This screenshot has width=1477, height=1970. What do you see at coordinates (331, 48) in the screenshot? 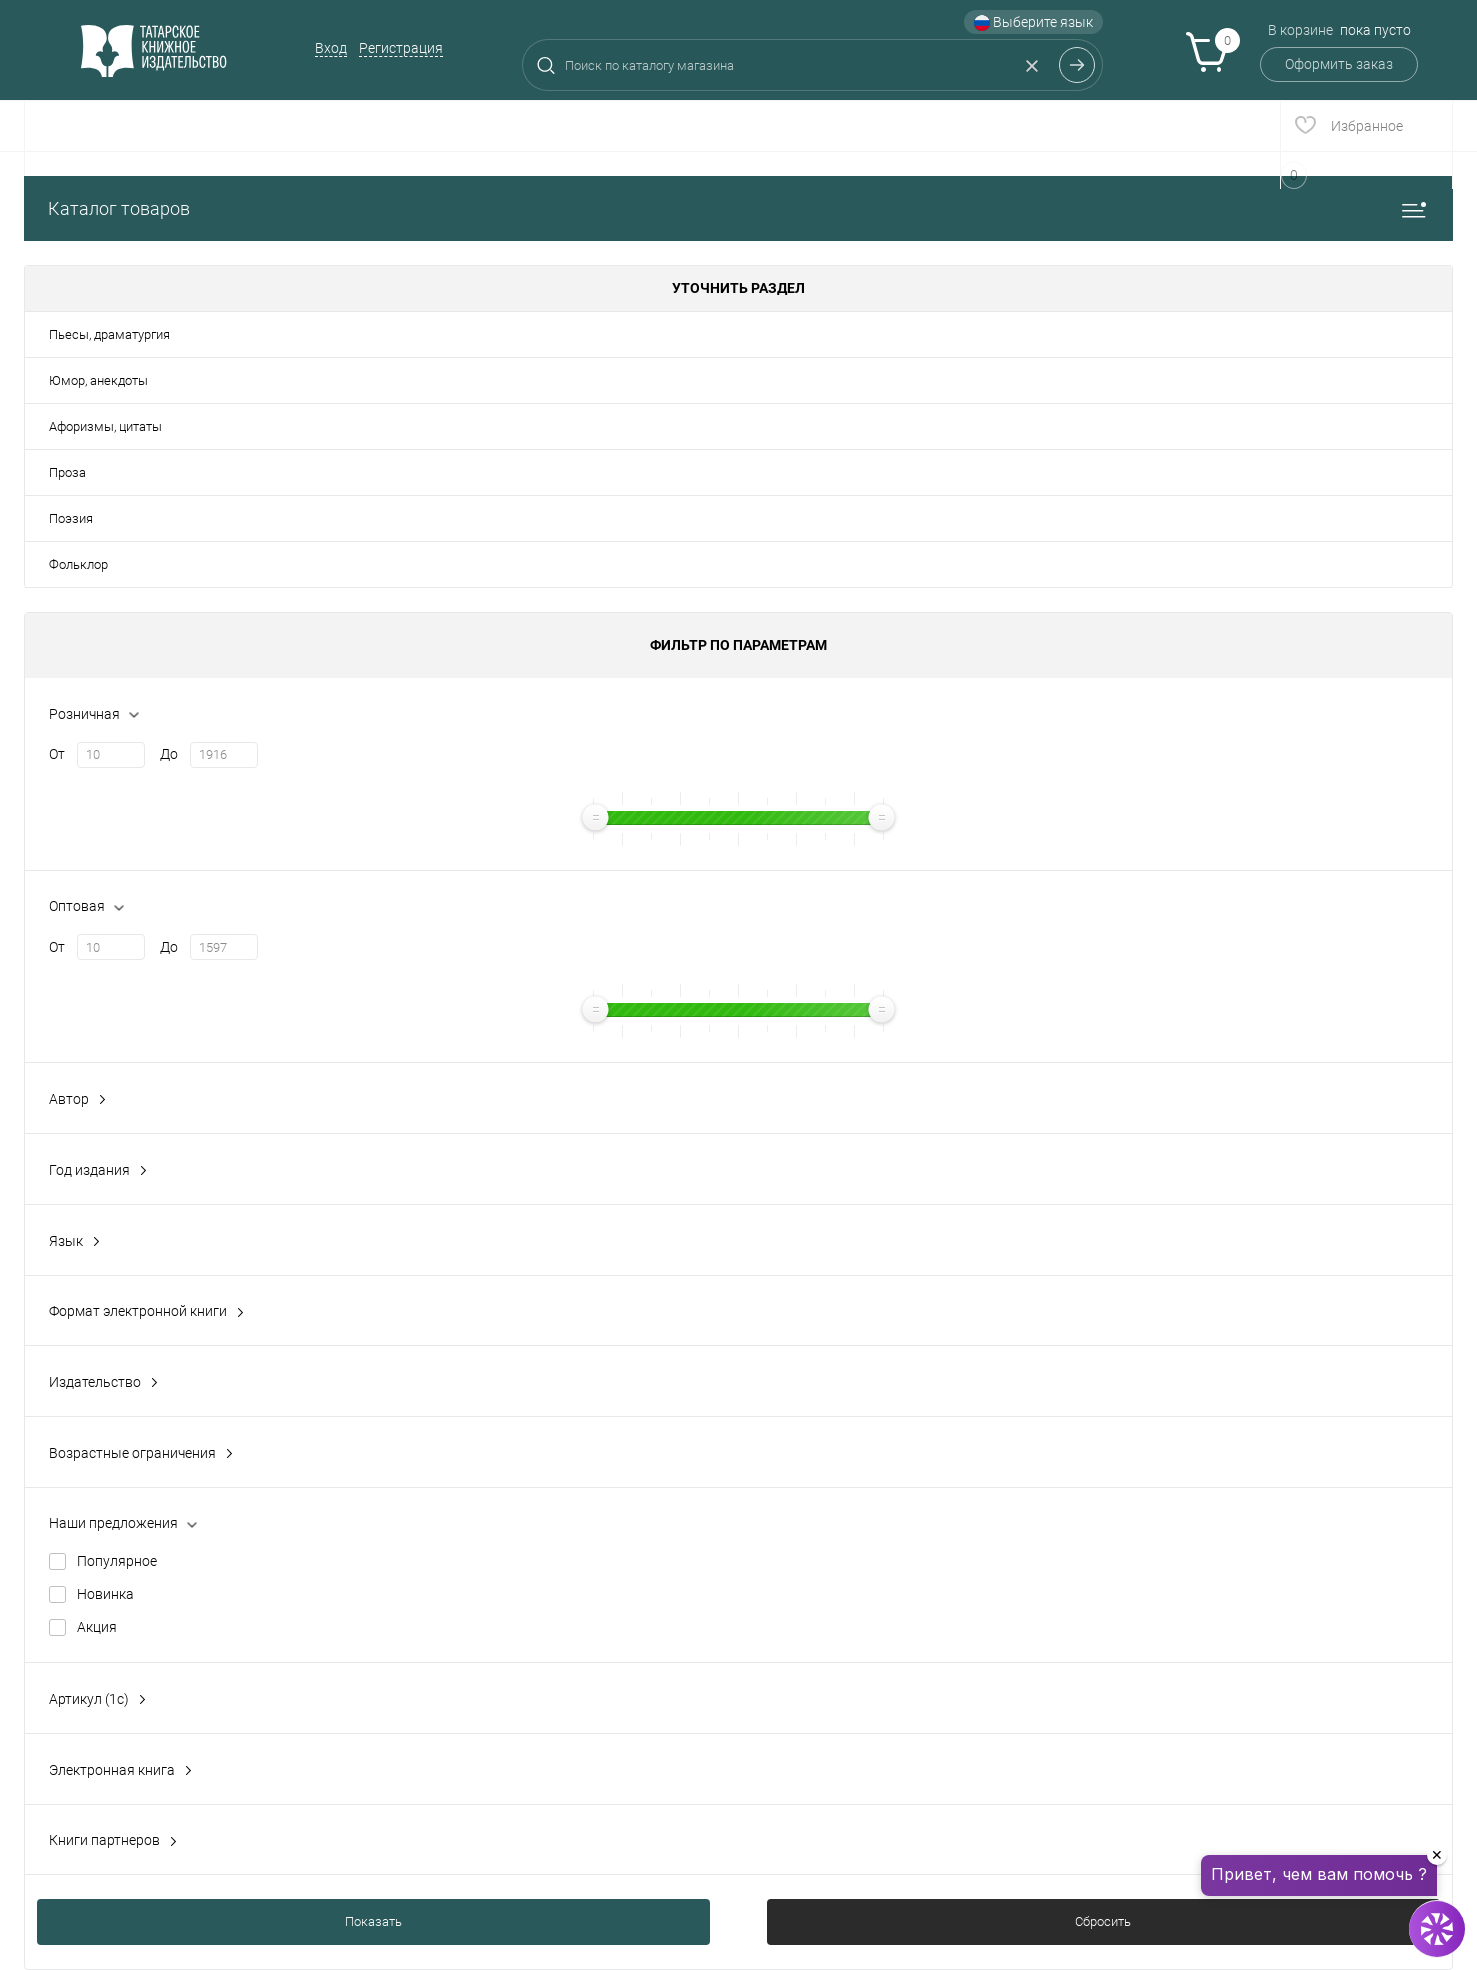
I see `Вход` at bounding box center [331, 48].